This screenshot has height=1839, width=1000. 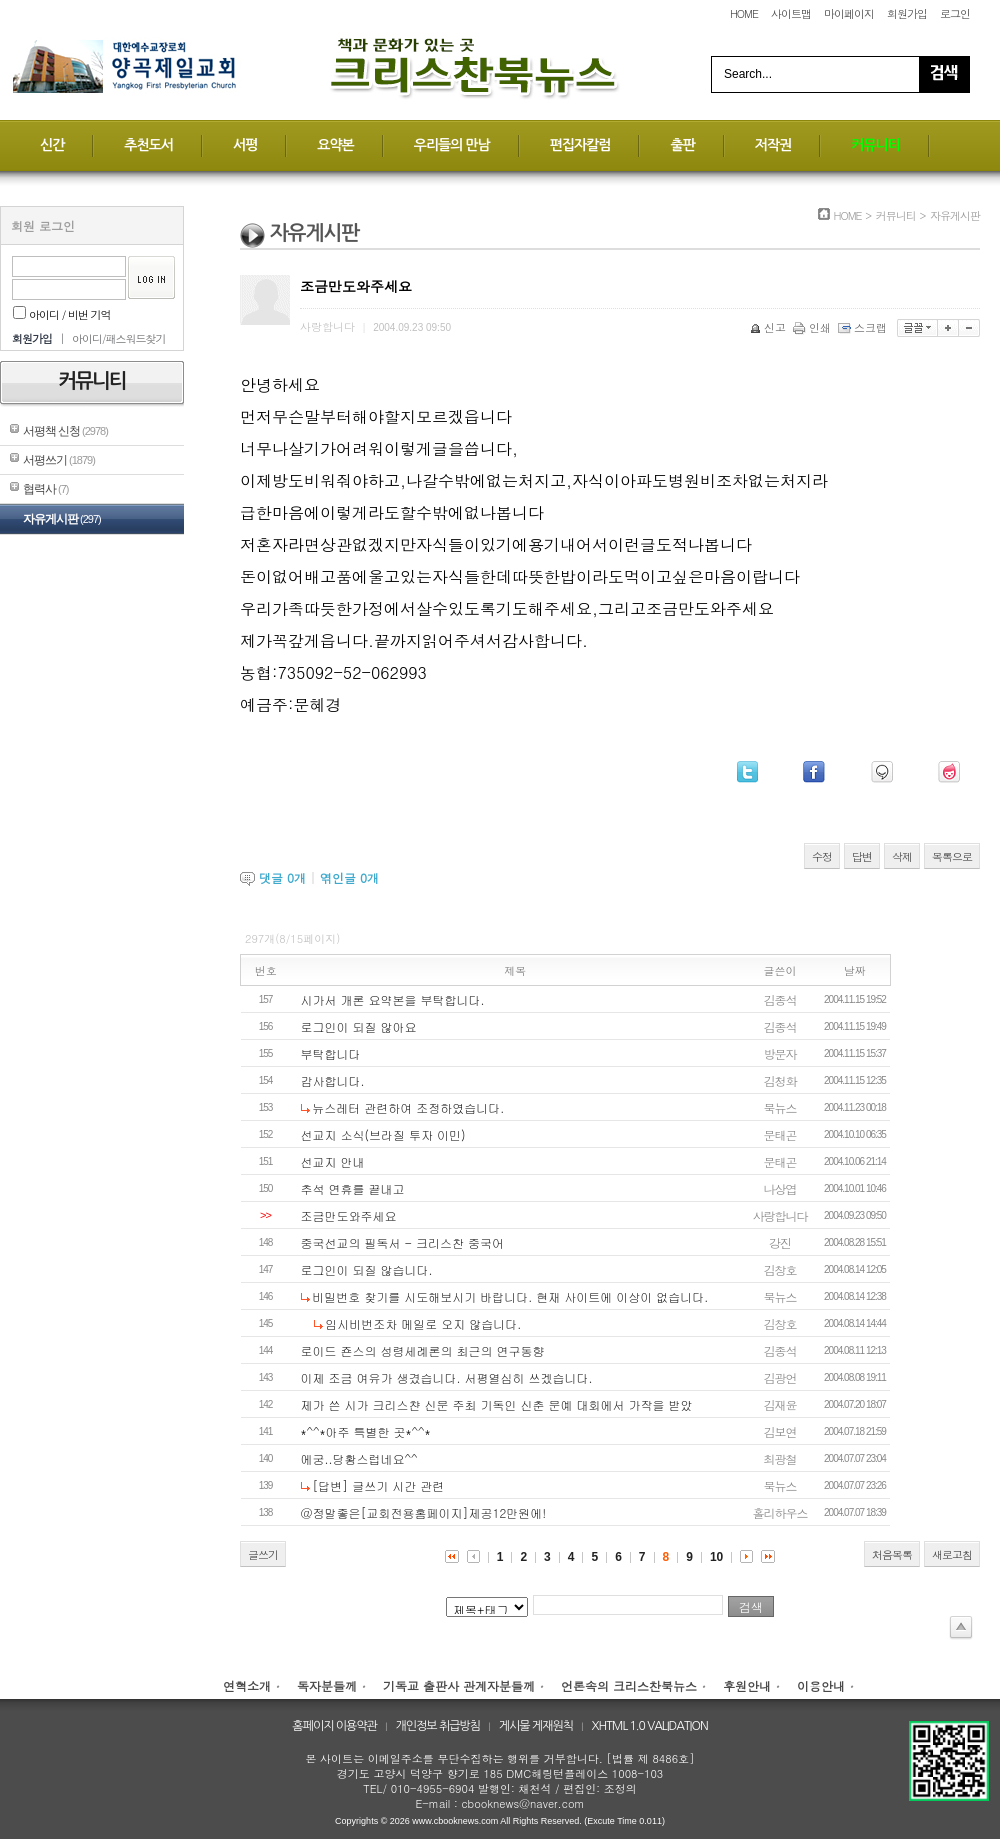 What do you see at coordinates (780, 1431) in the screenshot?
I see `김보연` at bounding box center [780, 1431].